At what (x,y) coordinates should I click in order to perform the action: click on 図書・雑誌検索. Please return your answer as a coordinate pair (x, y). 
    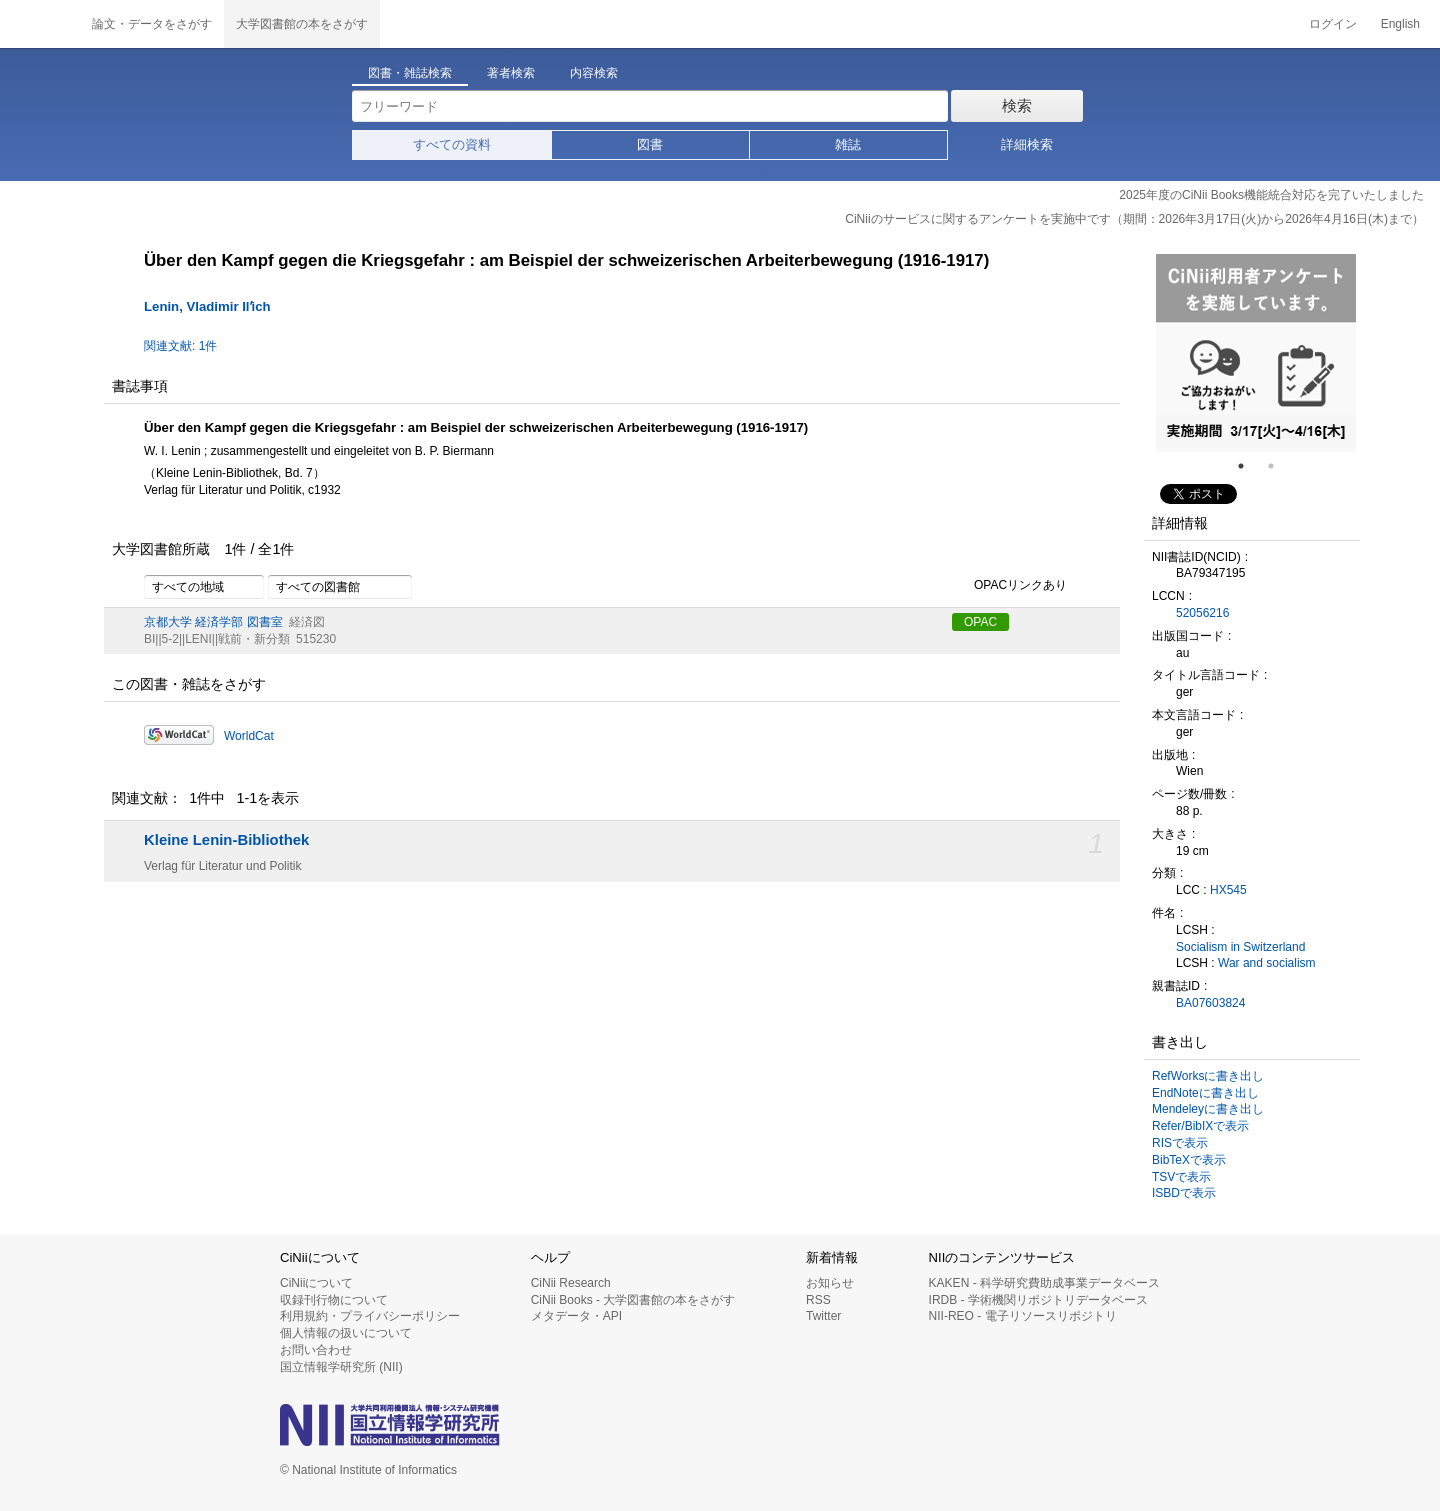
    Looking at the image, I should click on (410, 73).